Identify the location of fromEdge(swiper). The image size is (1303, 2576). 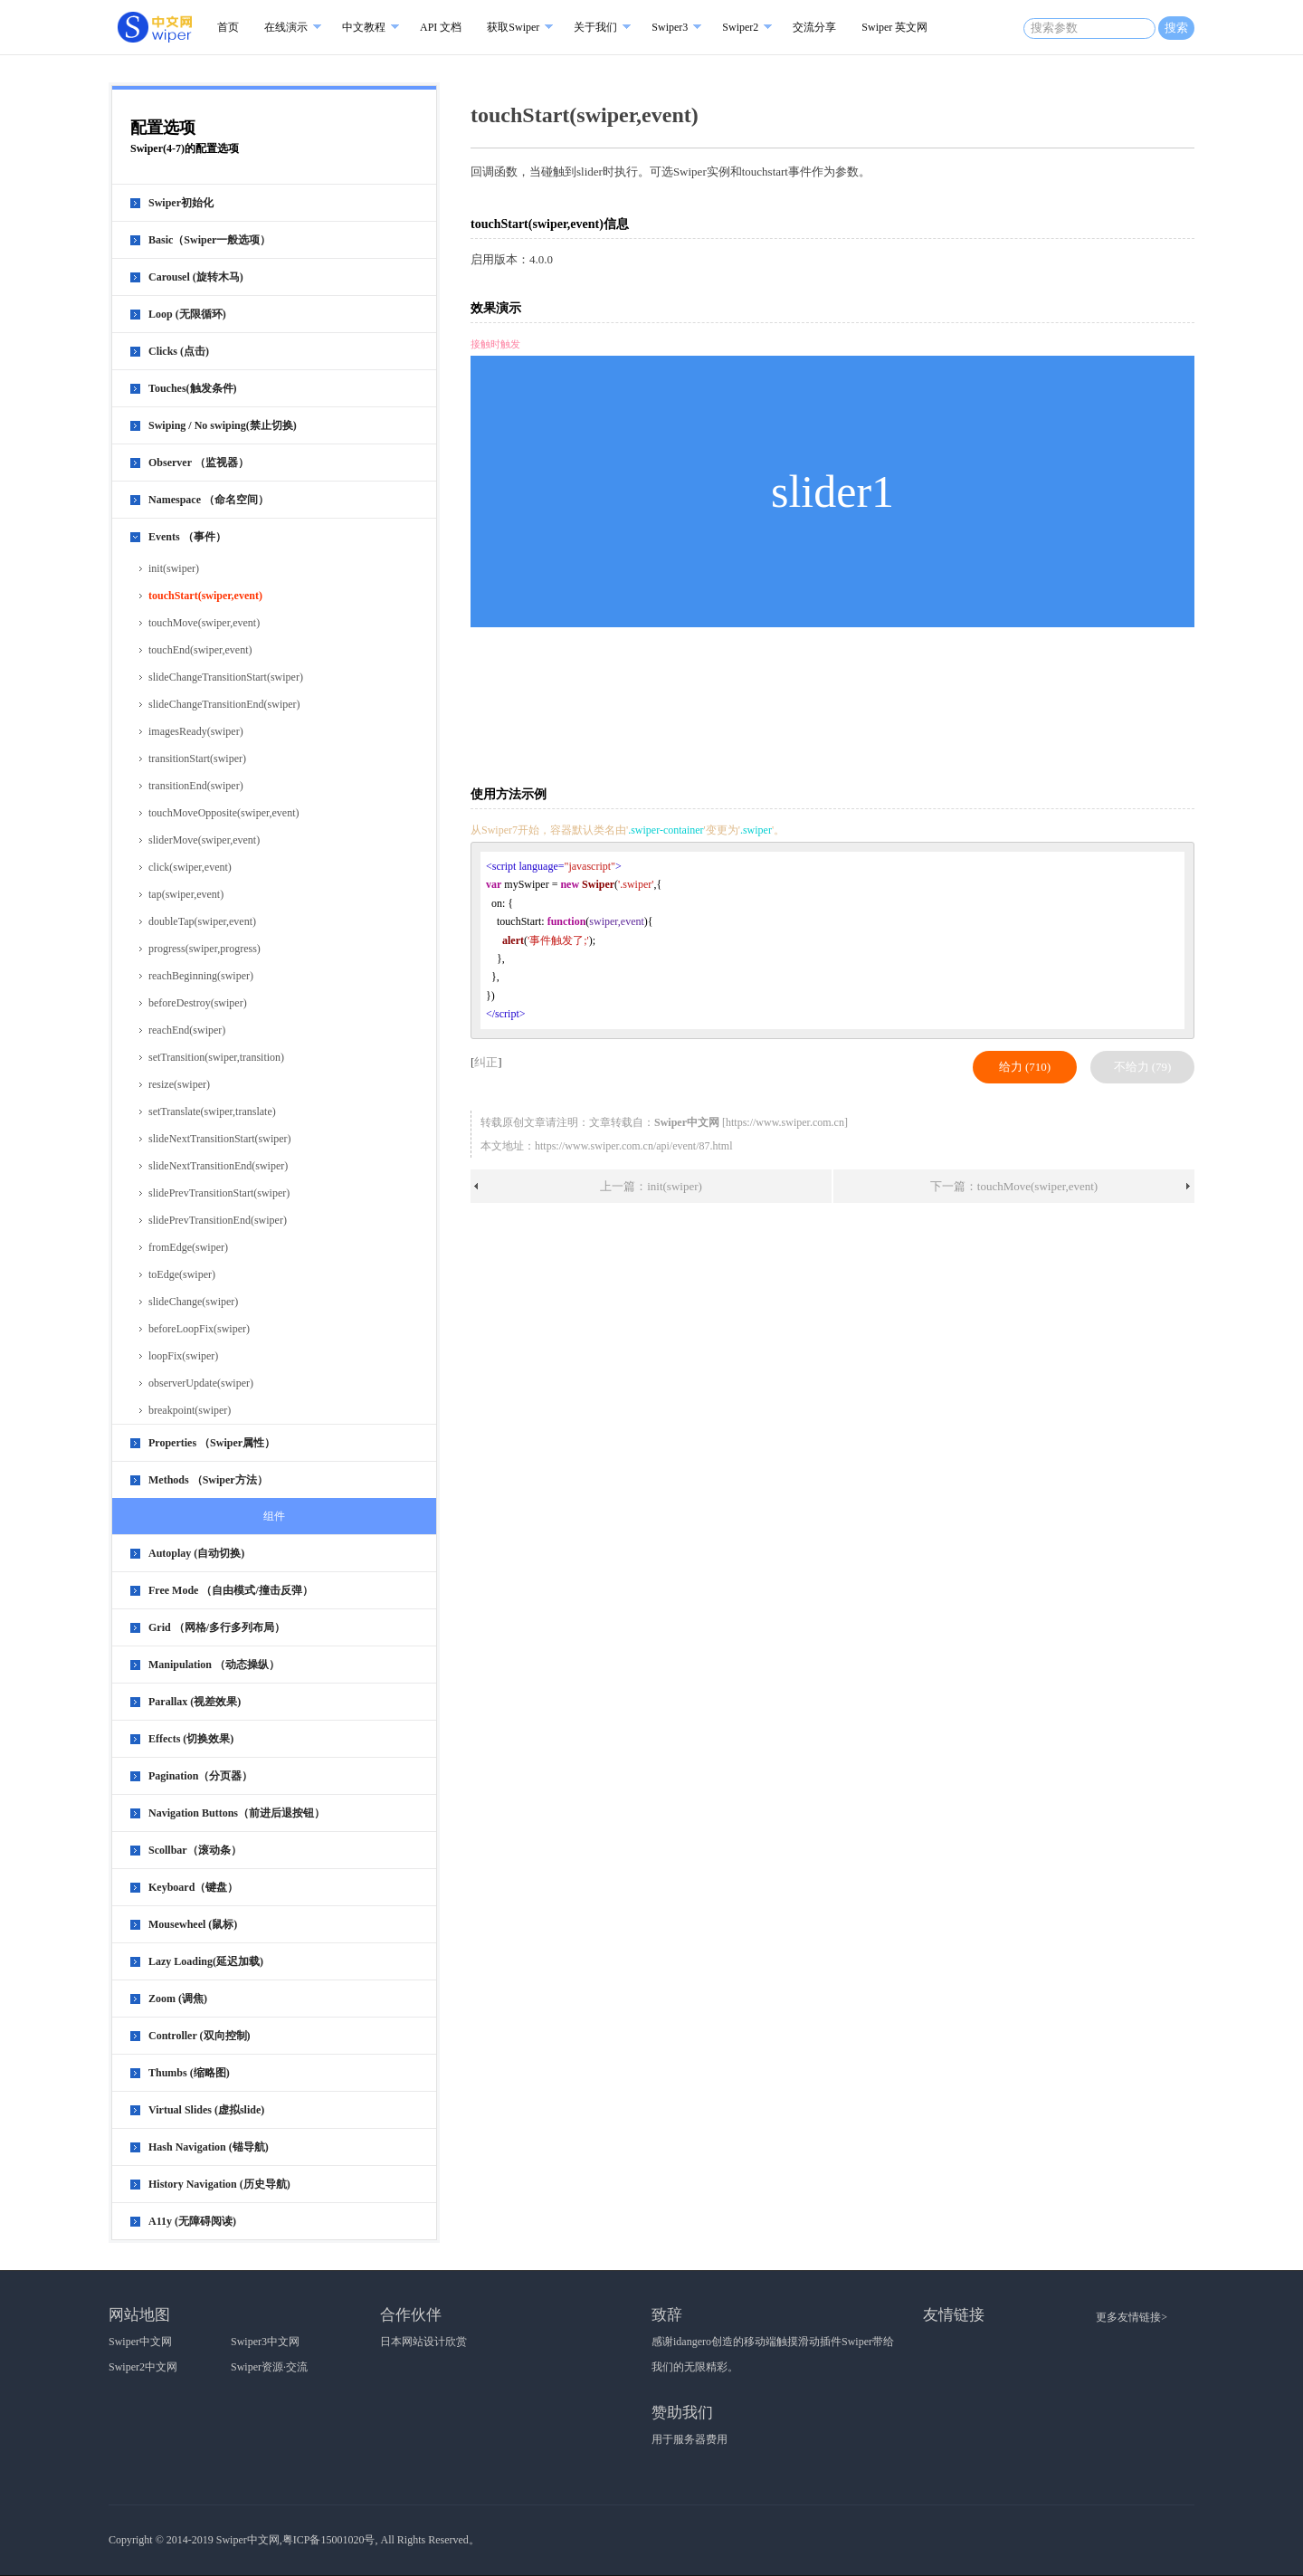
(188, 1247).